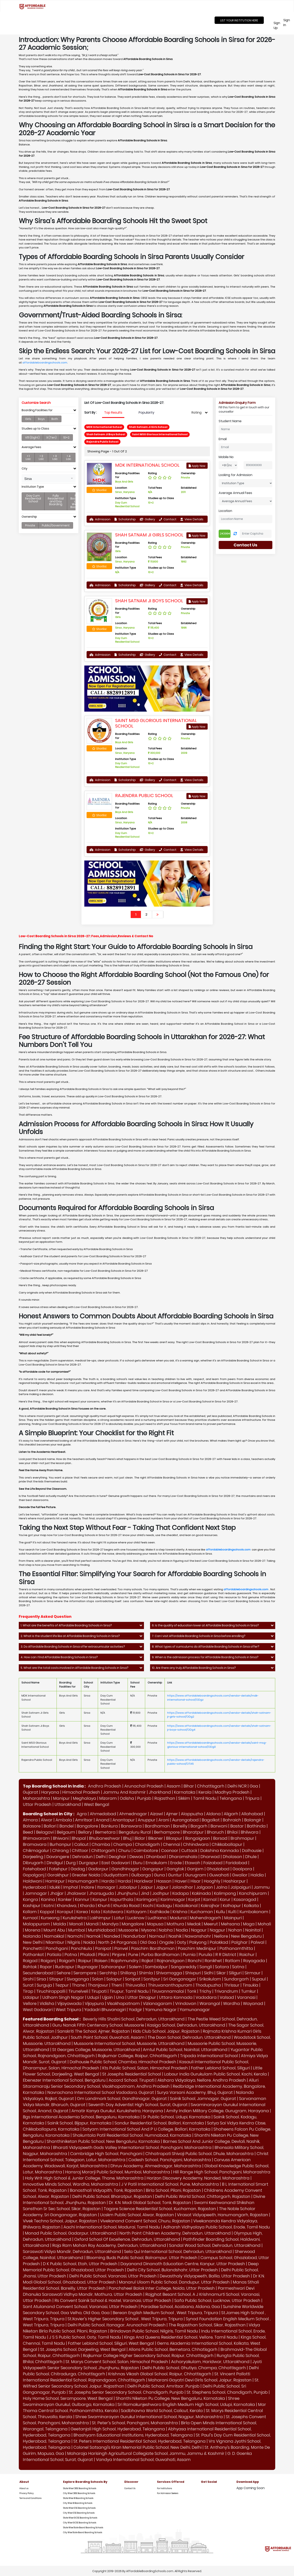  What do you see at coordinates (167, 2493) in the screenshot?
I see `For Admission Seekers` at bounding box center [167, 2493].